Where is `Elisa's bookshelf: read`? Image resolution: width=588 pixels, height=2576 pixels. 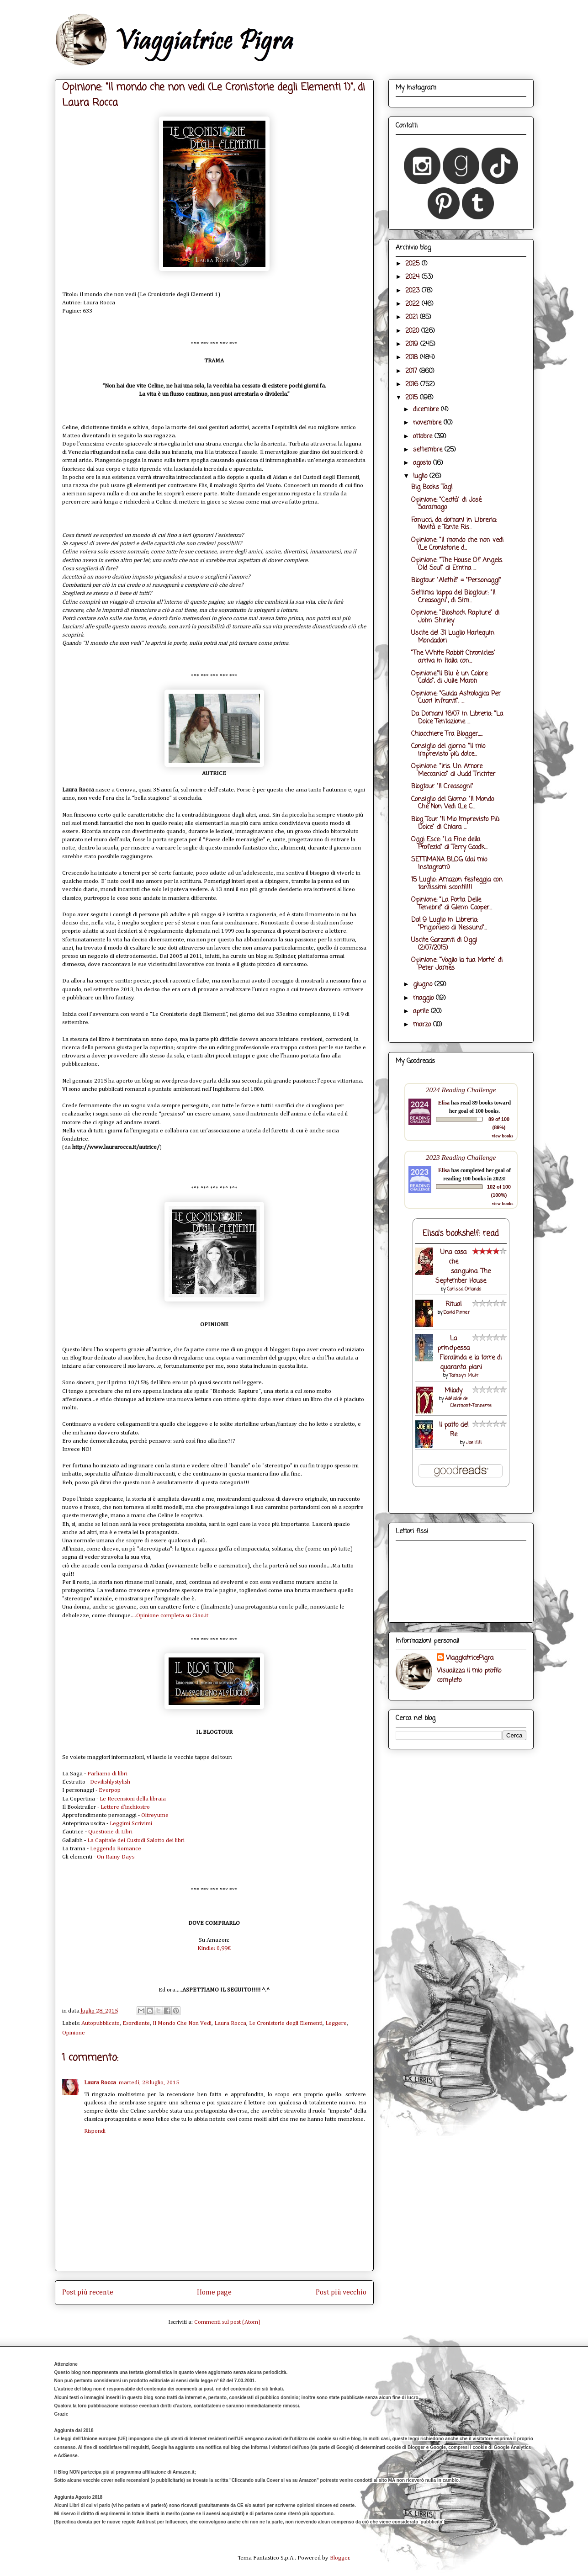
Elisa's bookshelf: read is located at coordinates (461, 1233).